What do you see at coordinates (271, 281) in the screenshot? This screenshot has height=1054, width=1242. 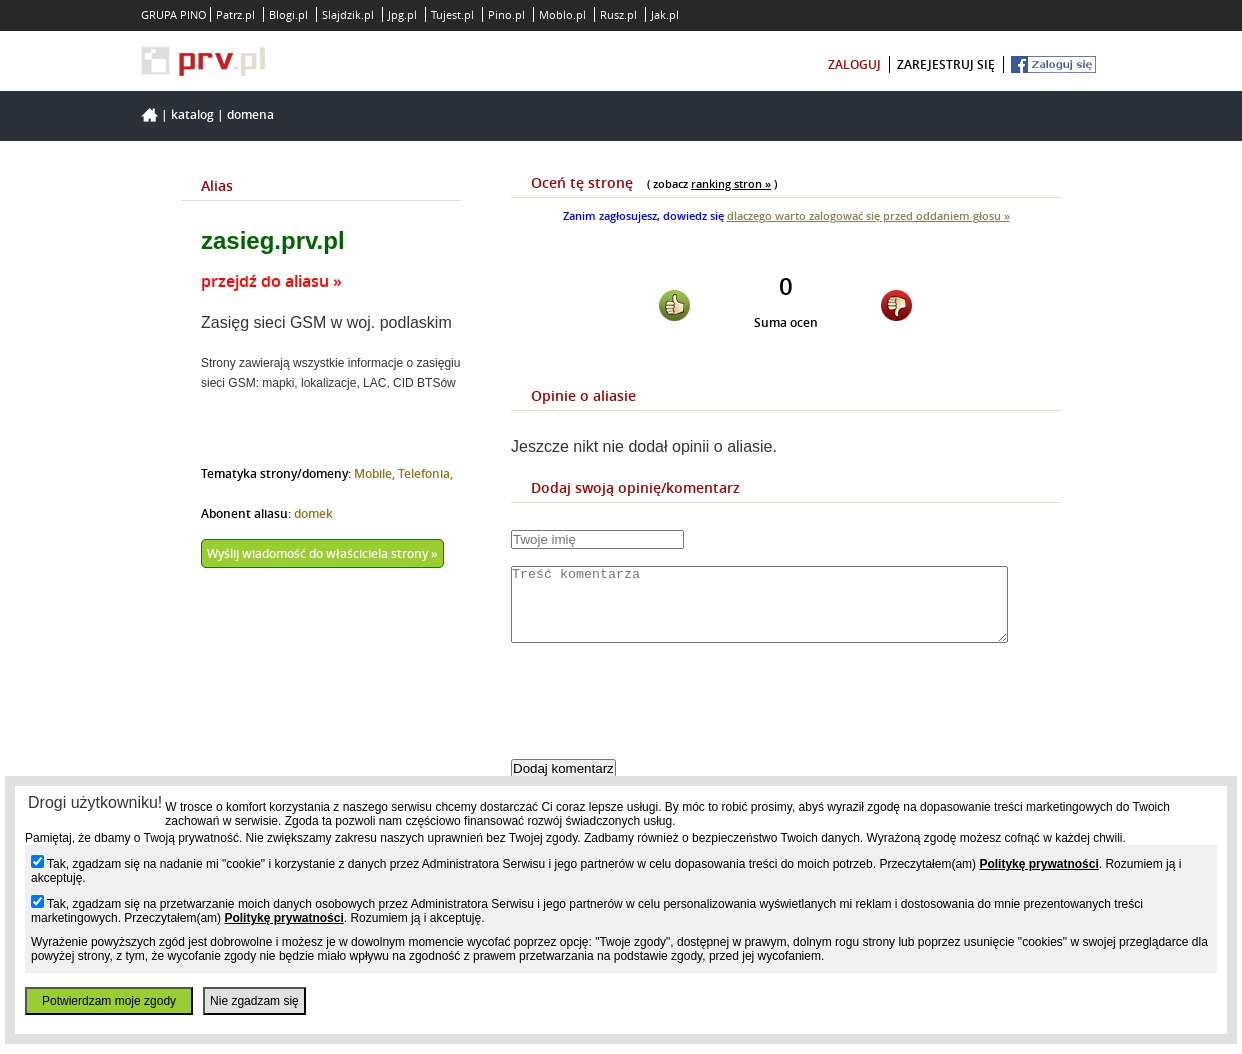 I see `przejdź do aliasu »` at bounding box center [271, 281].